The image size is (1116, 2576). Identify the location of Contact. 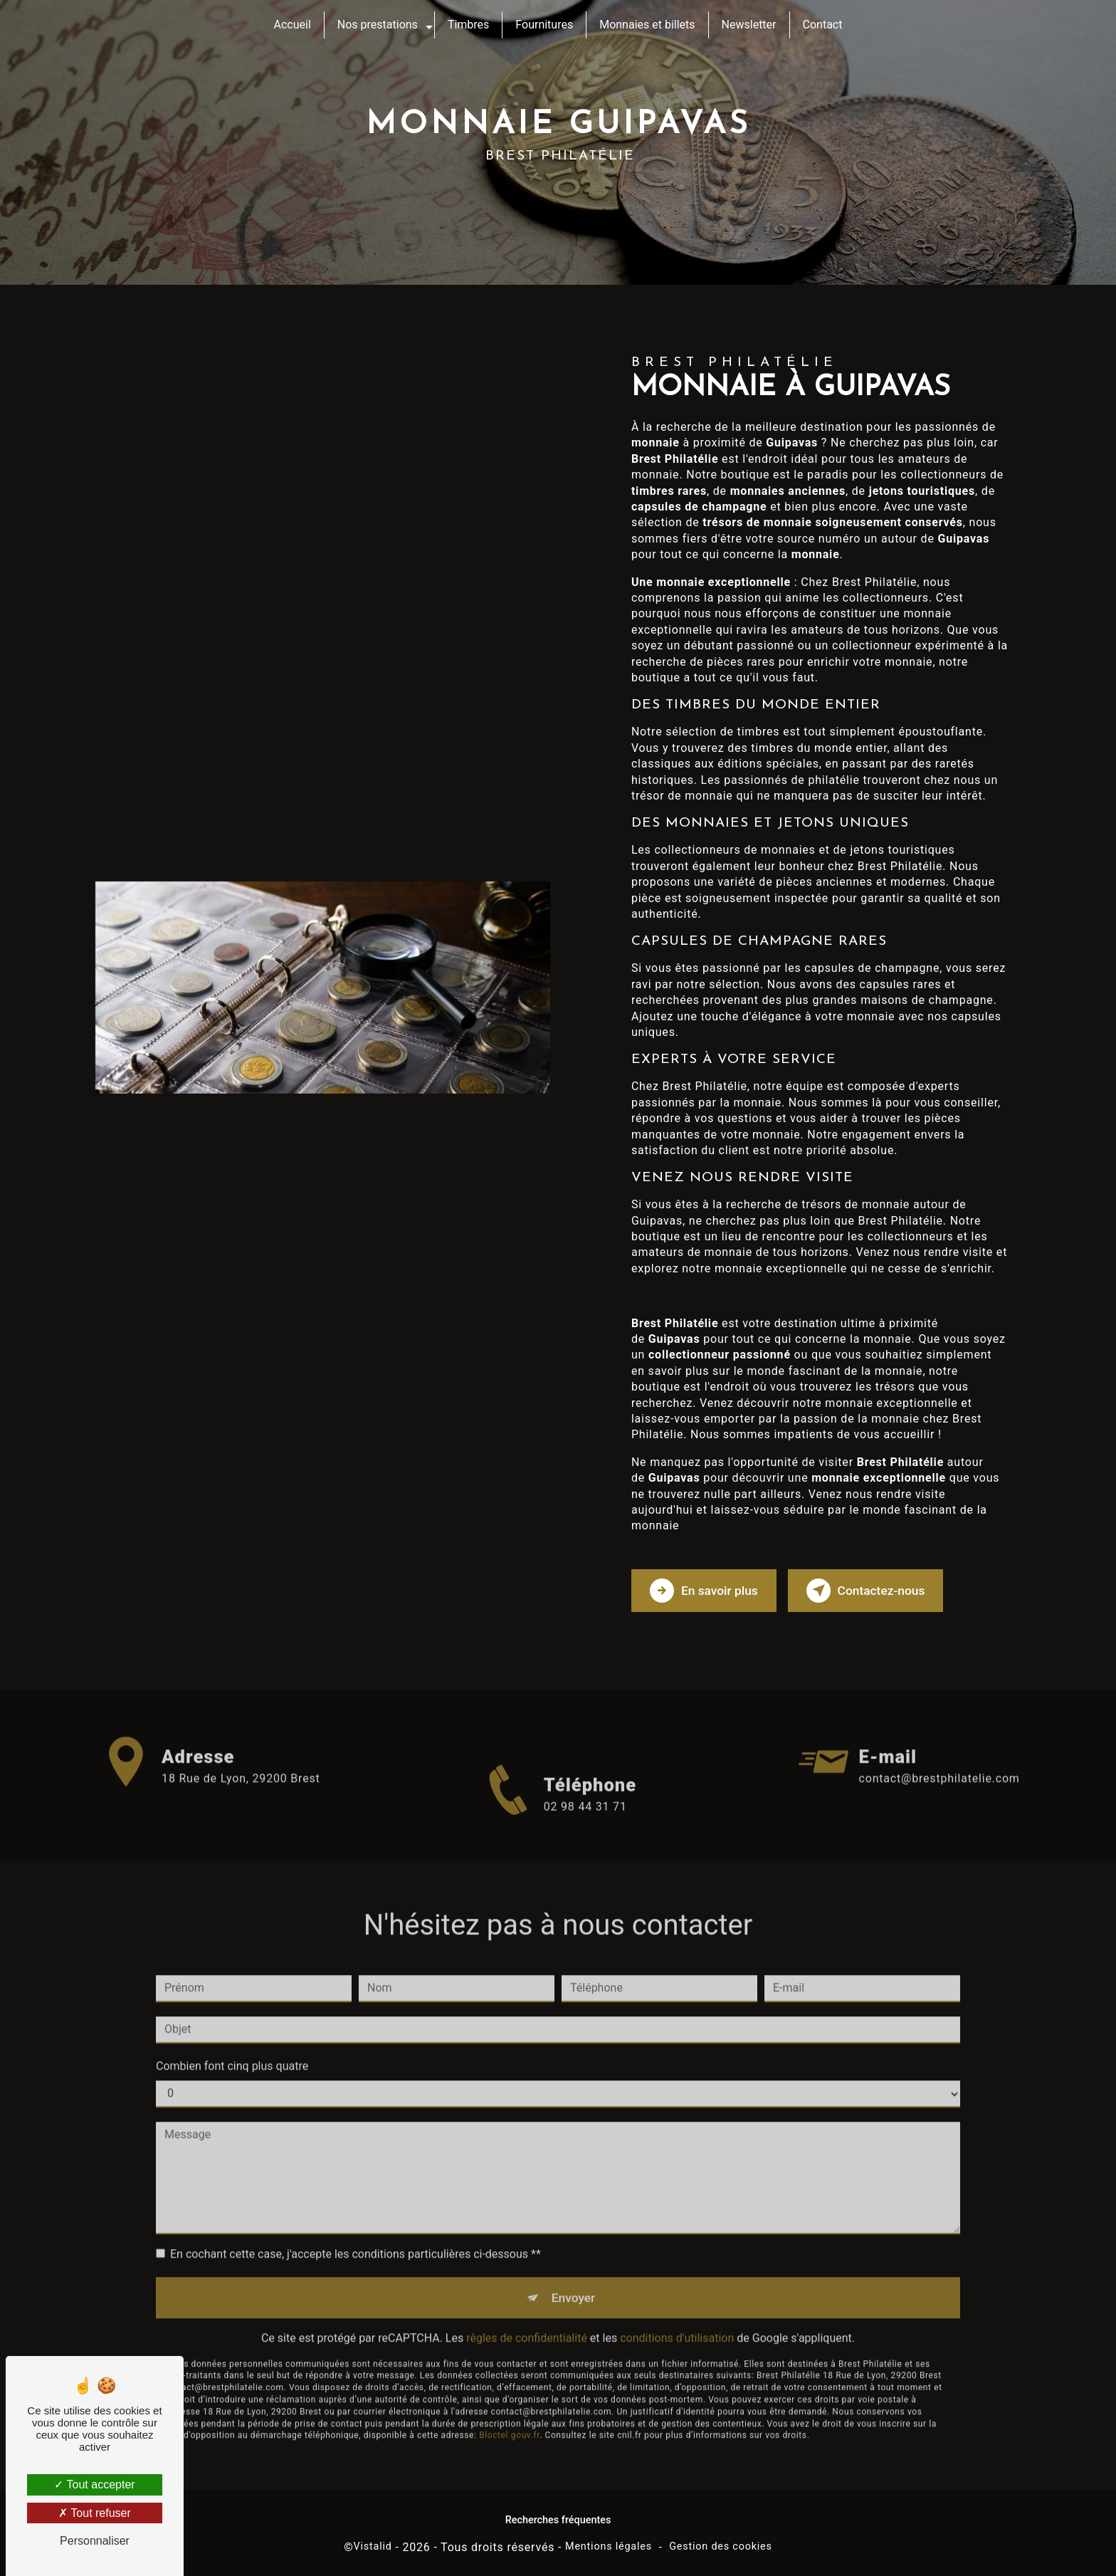
(823, 24).